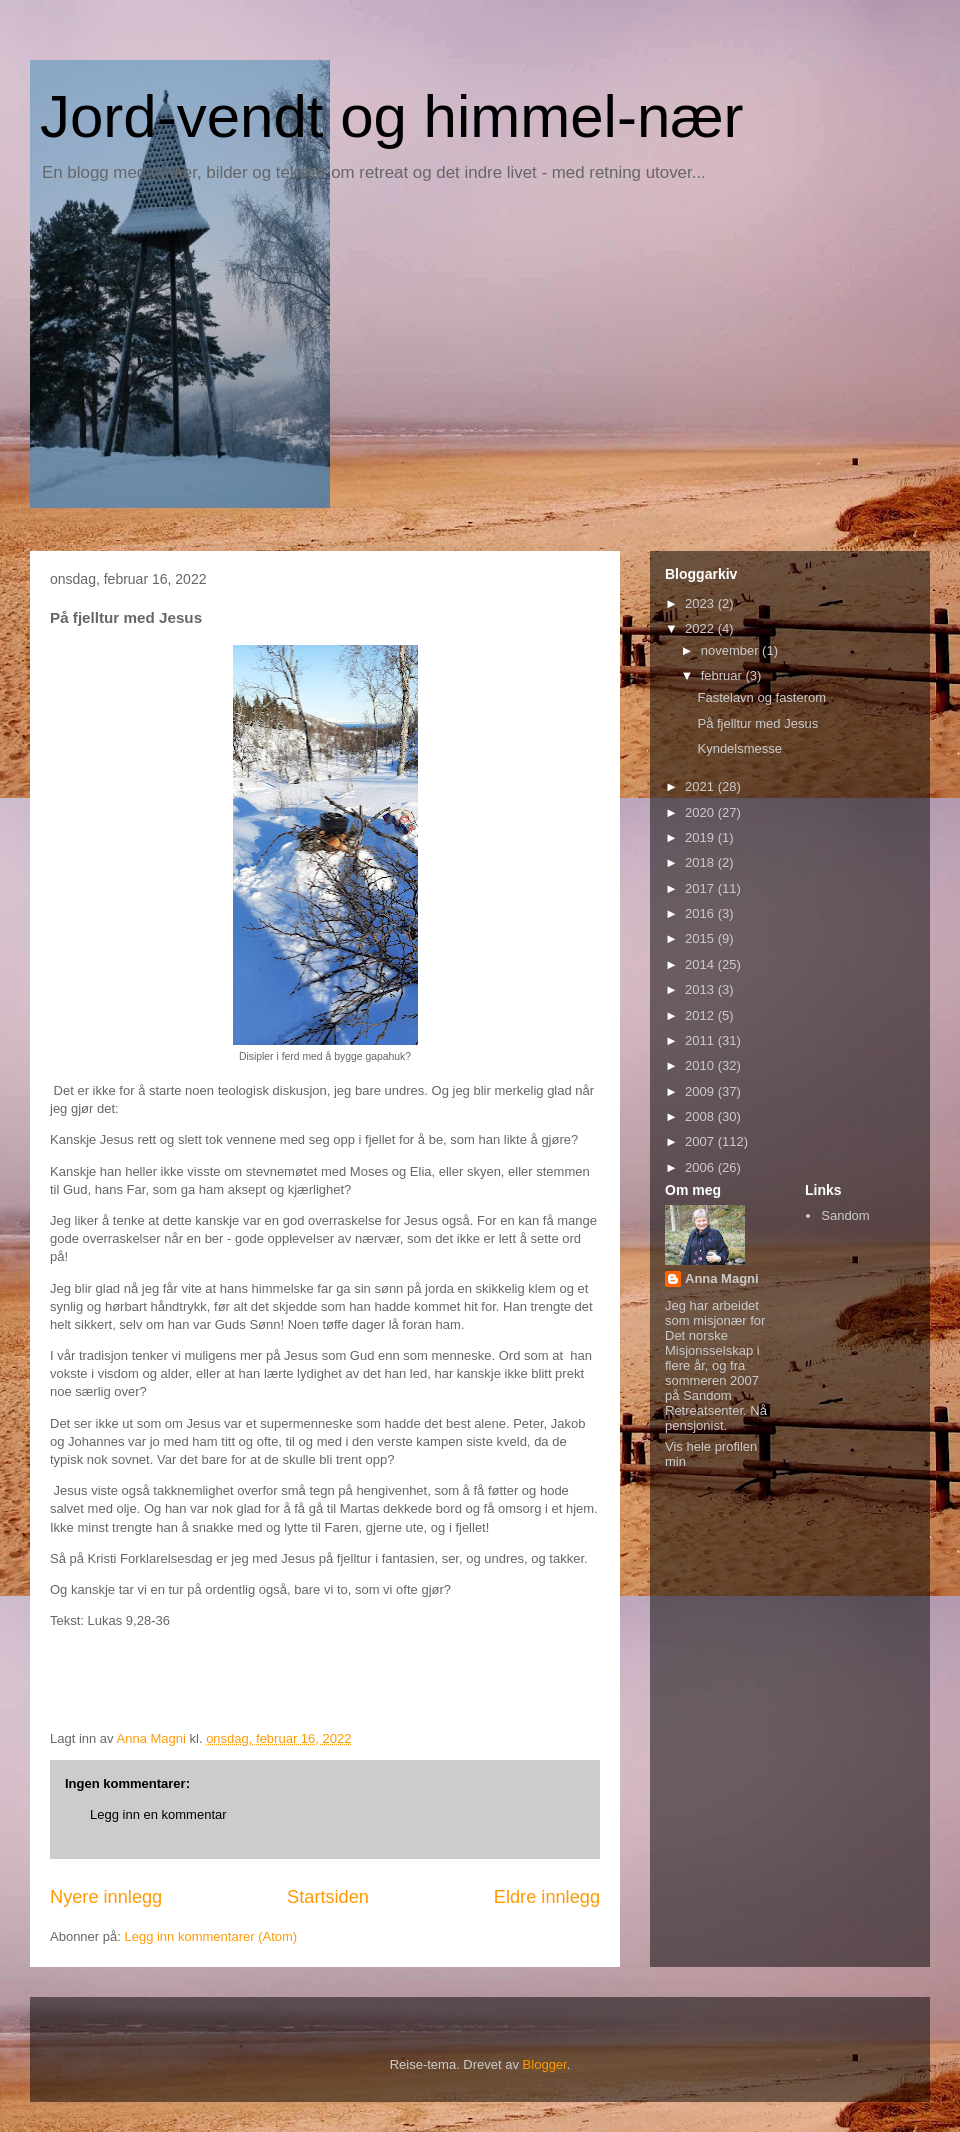  I want to click on 2017, so click(701, 888).